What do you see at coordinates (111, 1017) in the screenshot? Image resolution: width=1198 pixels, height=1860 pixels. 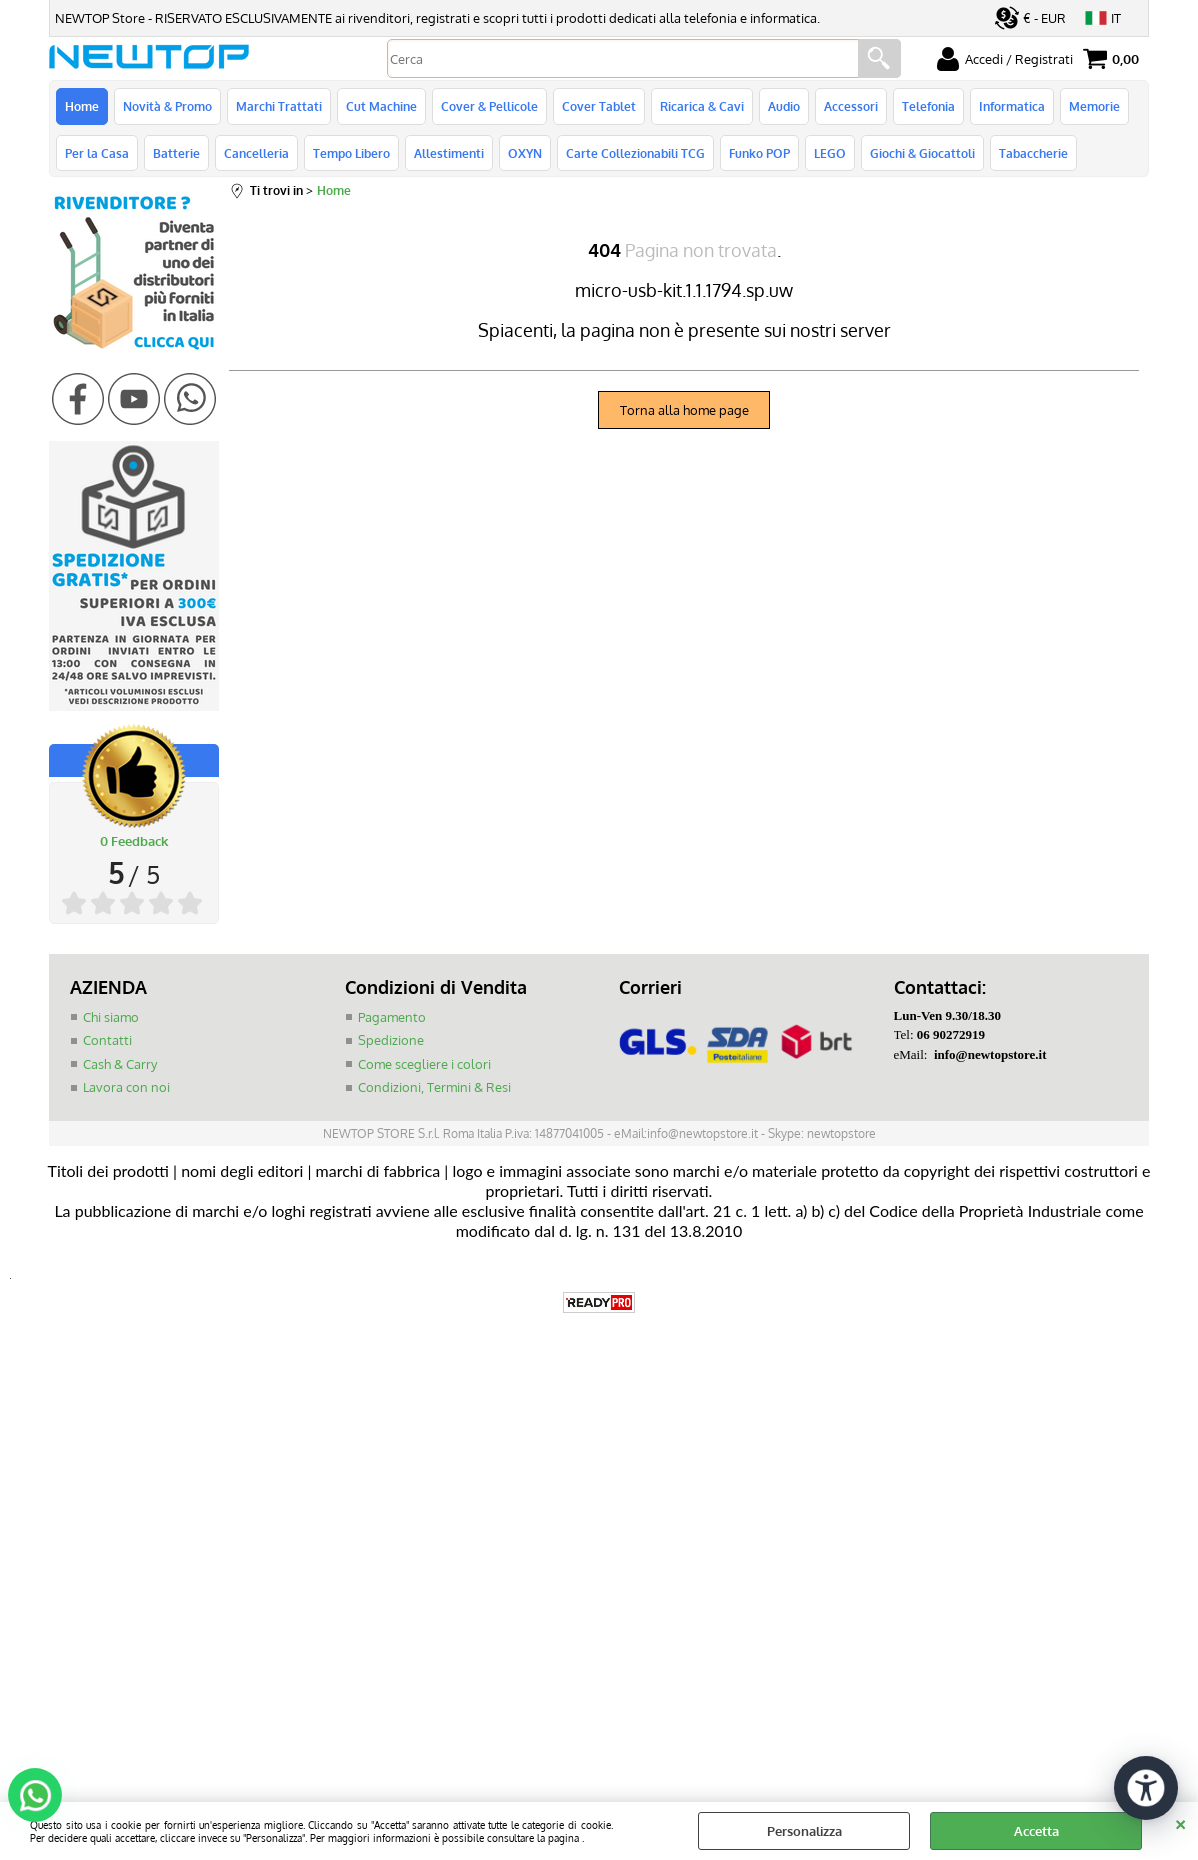 I see `Chi siamo` at bounding box center [111, 1017].